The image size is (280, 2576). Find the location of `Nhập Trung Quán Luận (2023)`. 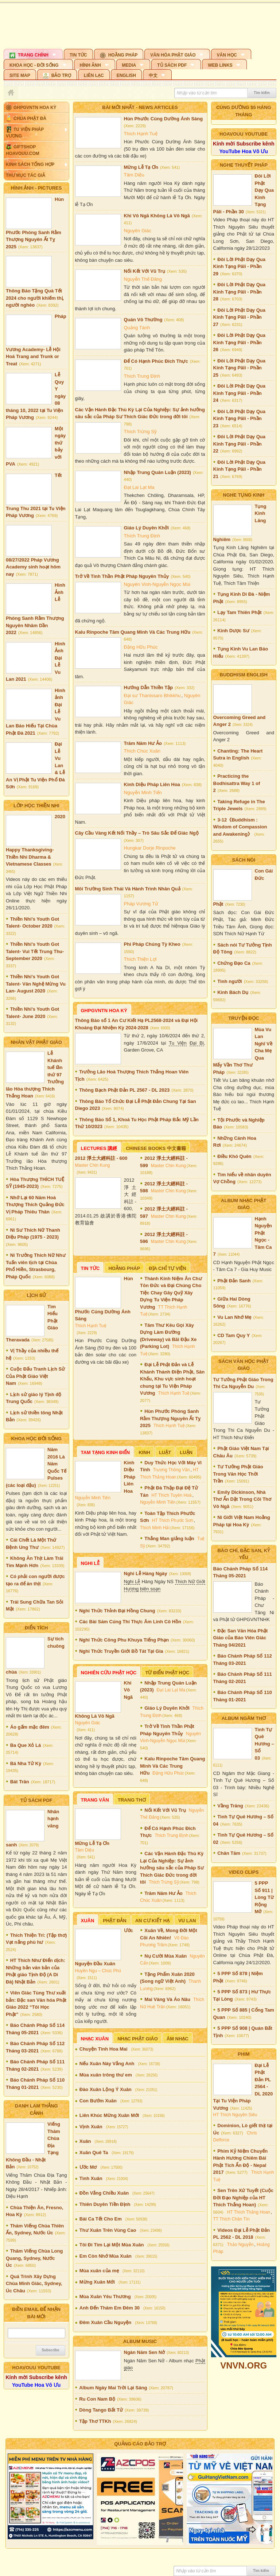

Nhập Trung Quán Luận (2023) is located at coordinates (157, 472).